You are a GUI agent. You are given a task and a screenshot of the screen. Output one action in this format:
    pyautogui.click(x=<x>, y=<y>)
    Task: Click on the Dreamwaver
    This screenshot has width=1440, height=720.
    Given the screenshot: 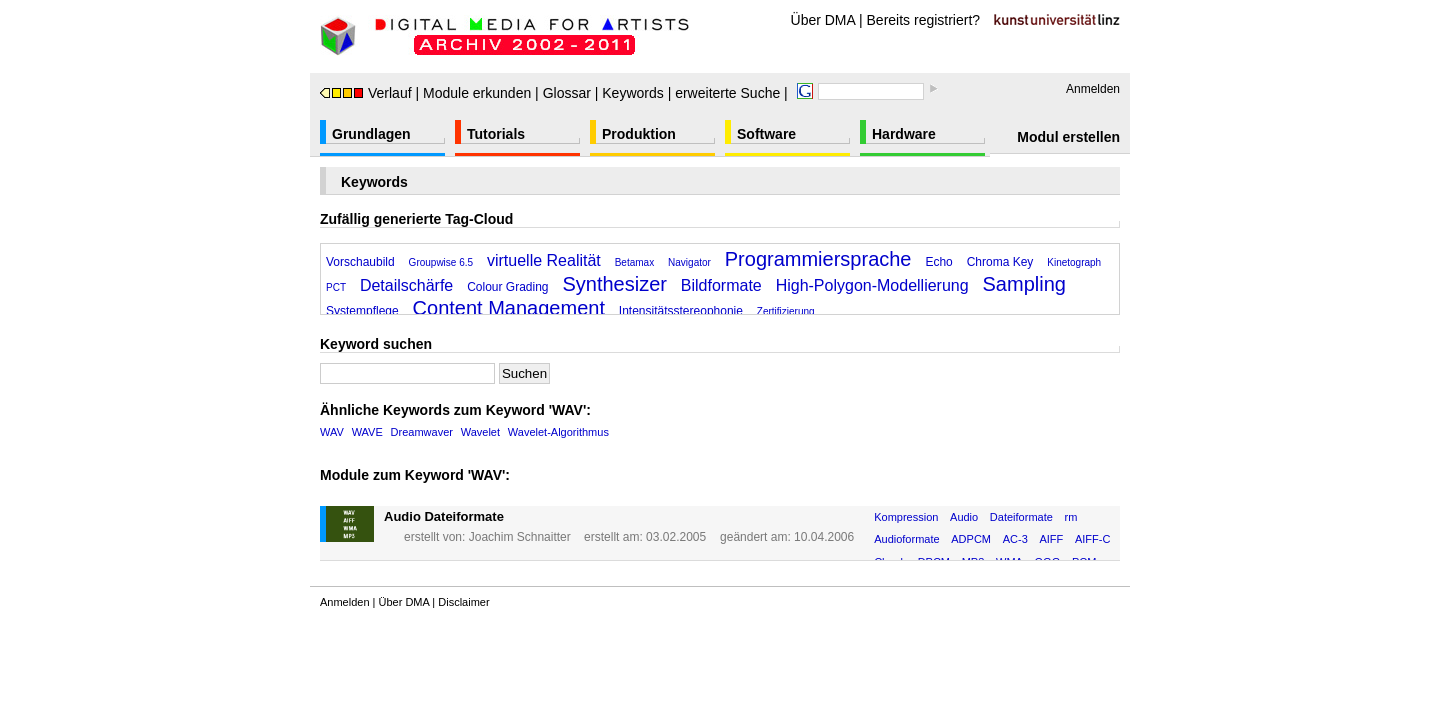 What is the action you would take?
    pyautogui.click(x=422, y=432)
    